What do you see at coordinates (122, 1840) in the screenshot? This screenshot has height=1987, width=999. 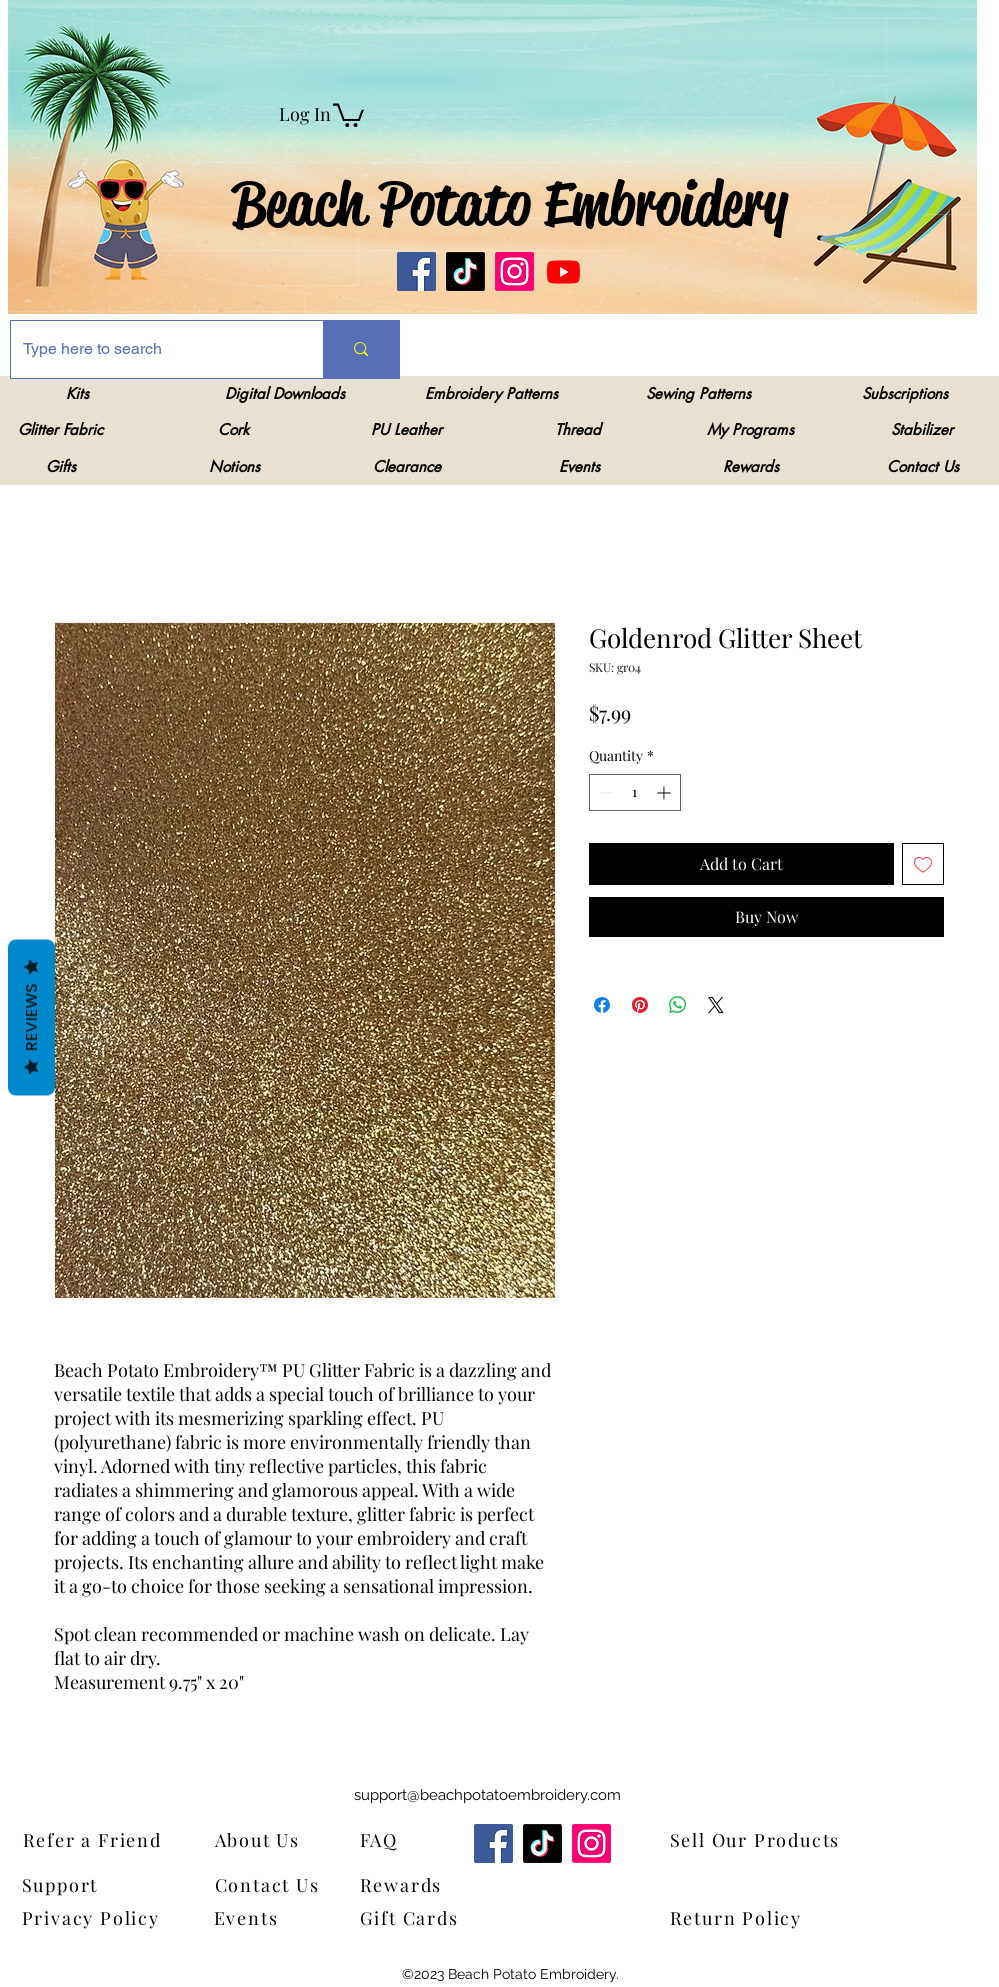 I see `[Refer a Friend]` at bounding box center [122, 1840].